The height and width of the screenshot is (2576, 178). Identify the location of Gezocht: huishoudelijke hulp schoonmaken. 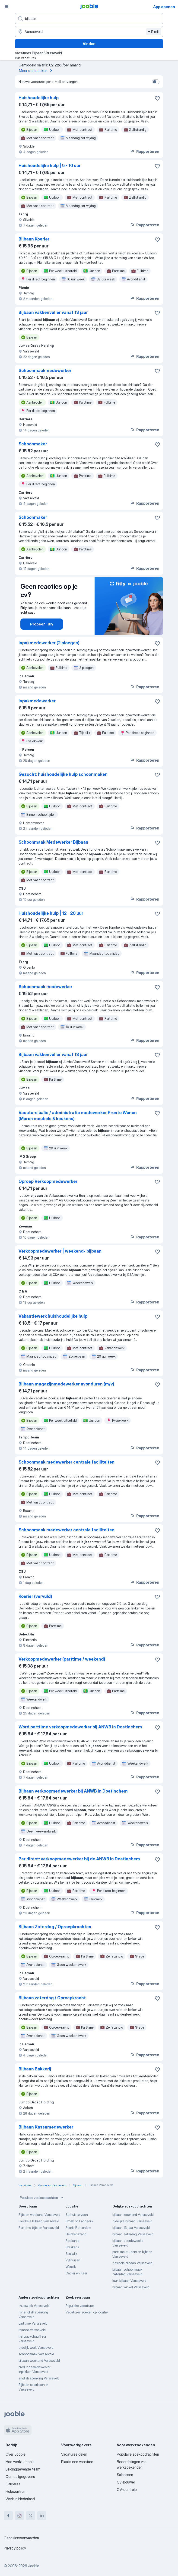
(63, 774).